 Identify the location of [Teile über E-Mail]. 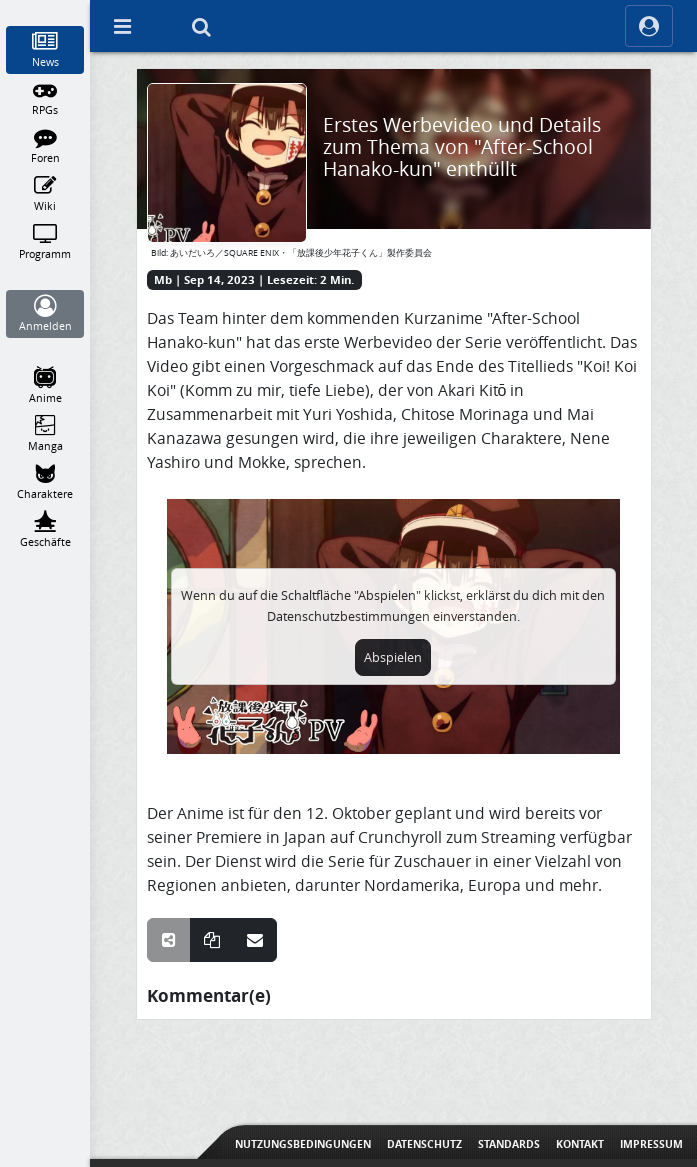
(255, 940).